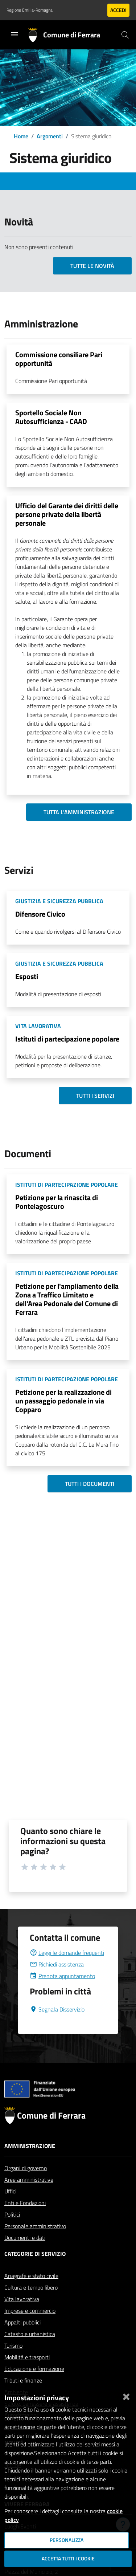 This screenshot has height=2576, width=136. I want to click on Turismo, so click(13, 2363).